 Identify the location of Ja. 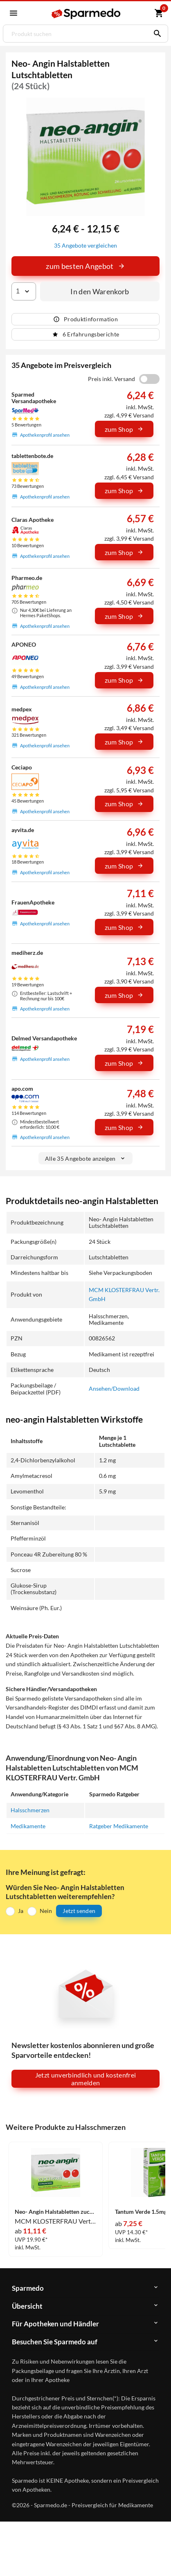
(20, 1910).